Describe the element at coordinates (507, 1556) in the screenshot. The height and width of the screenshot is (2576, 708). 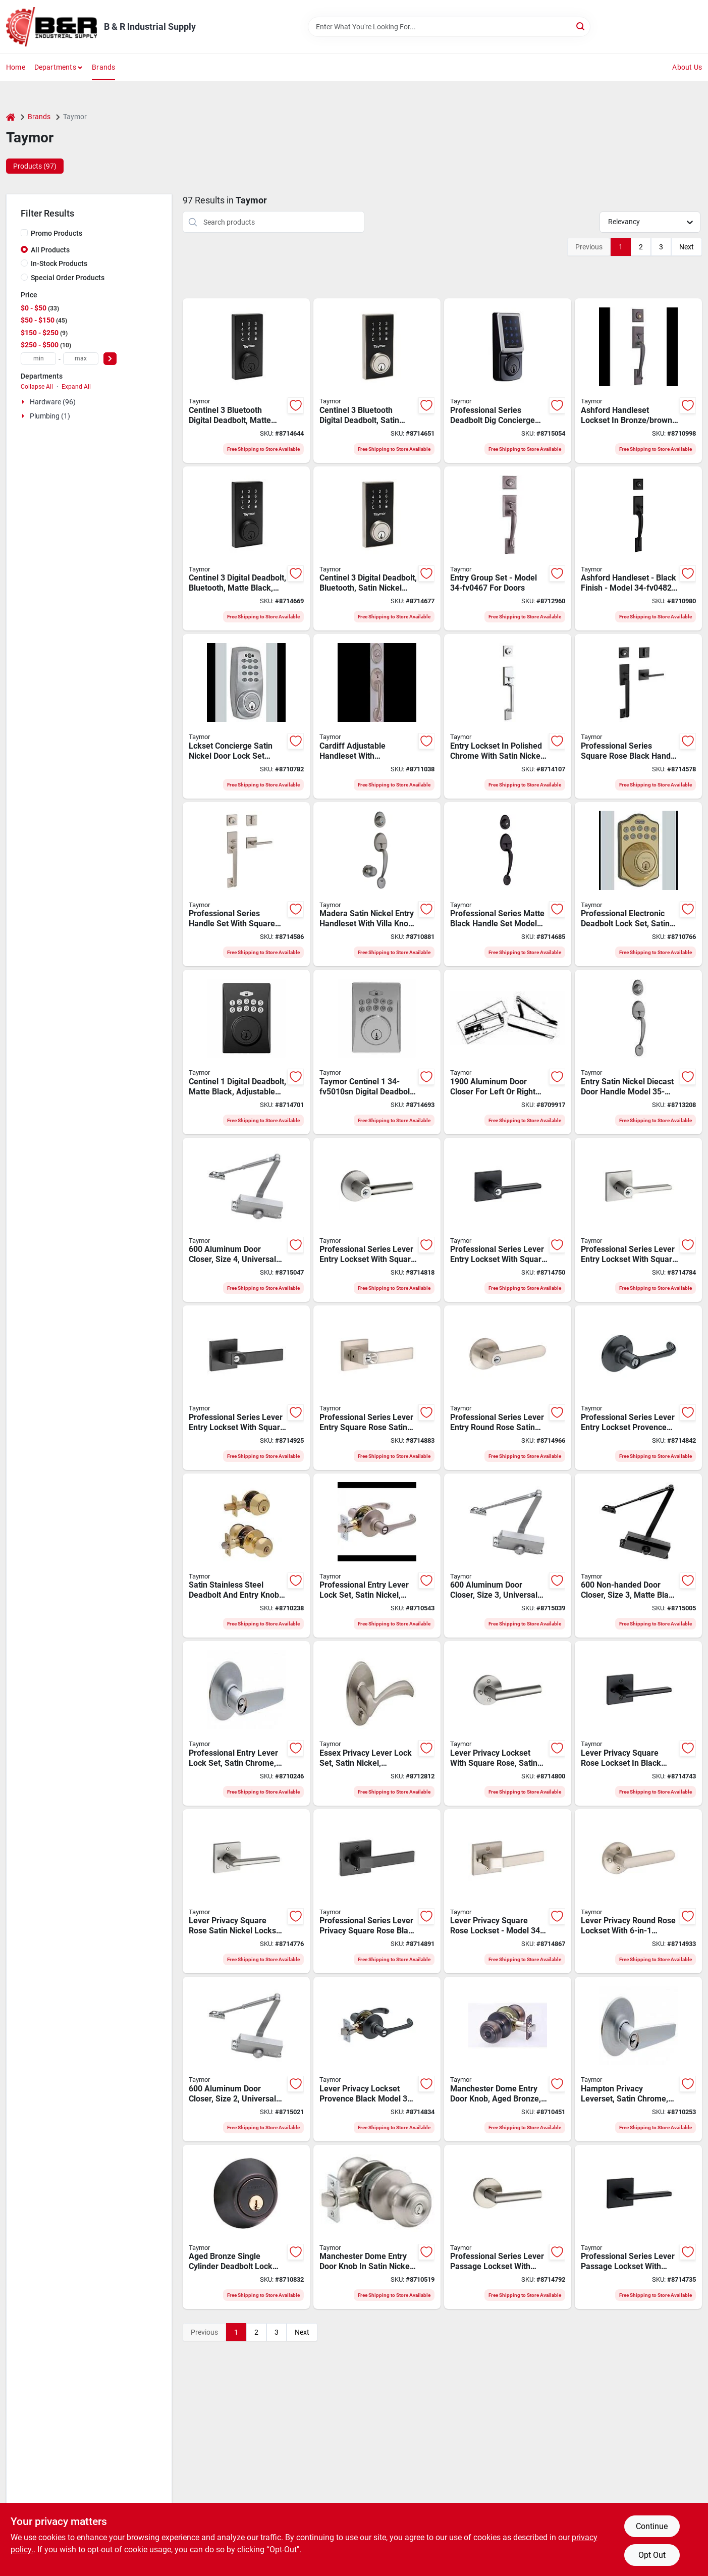
I see `[Go to taymor-door-closer-non-handed-hand-aluminum-alloy-aluminum-mounting-hole-distance-063013705560 product page]` at that location.